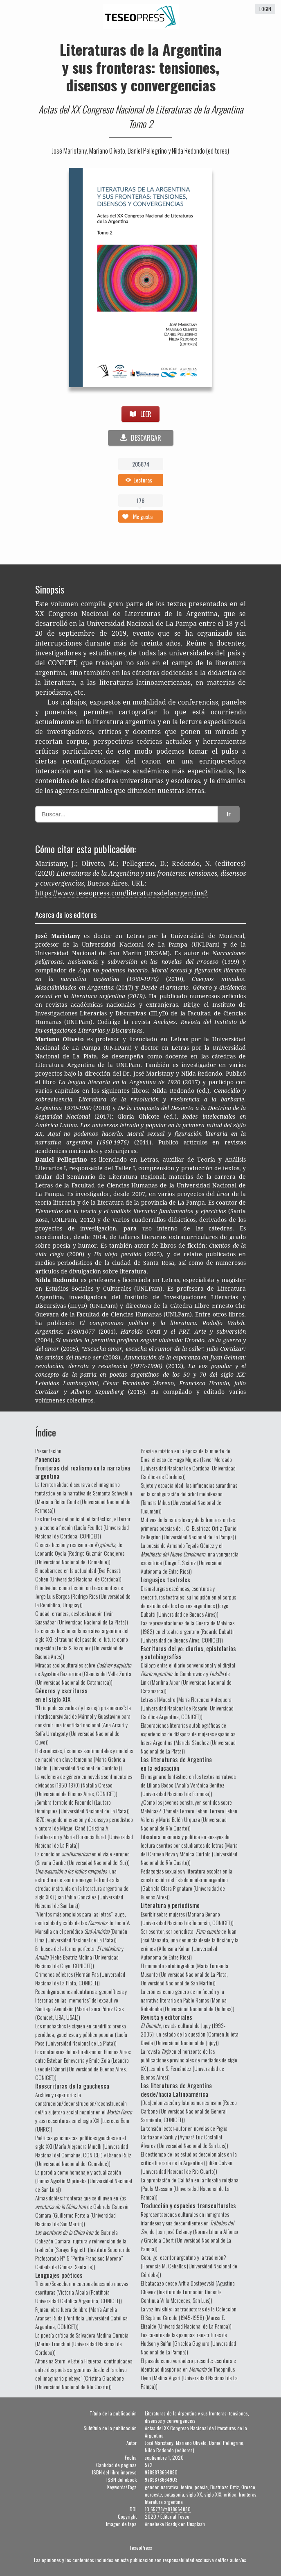  I want to click on Ponencias, so click(47, 1459).